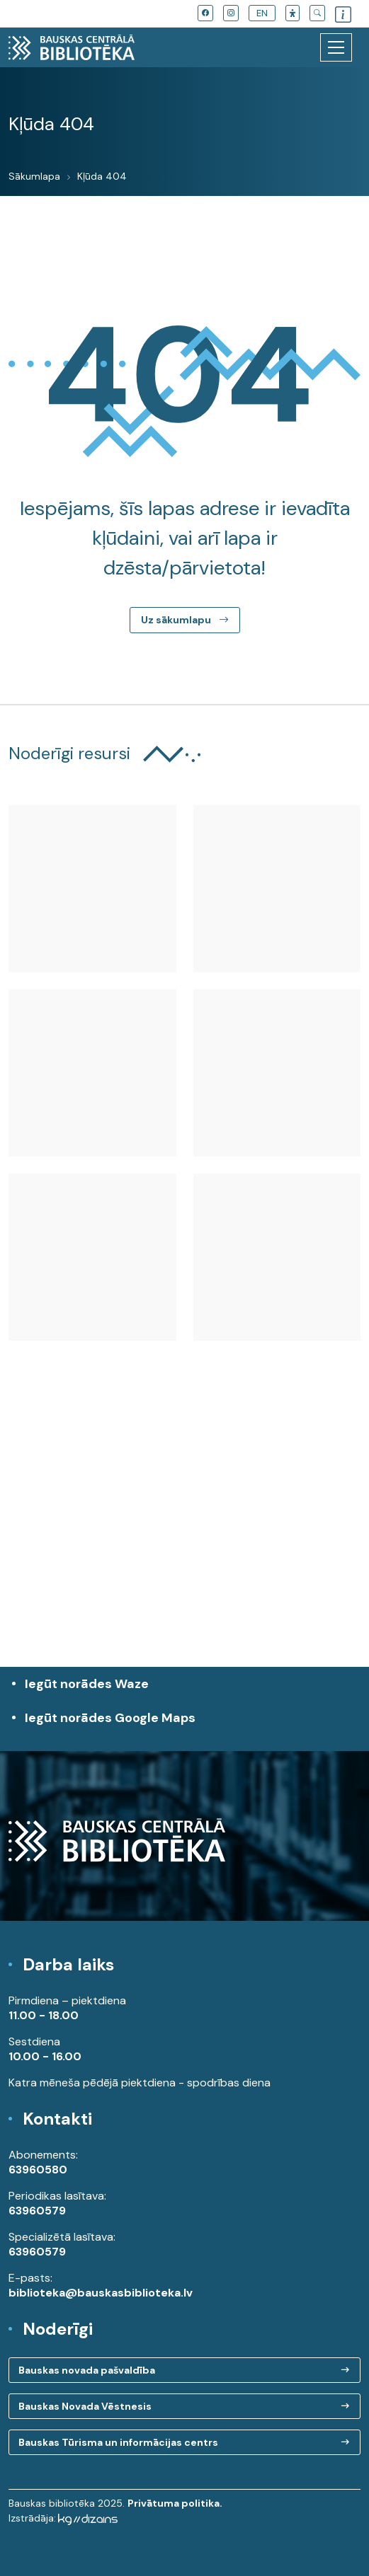 The width and height of the screenshot is (369, 2576). Describe the element at coordinates (185, 619) in the screenshot. I see `Uz sākumlapu` at that location.